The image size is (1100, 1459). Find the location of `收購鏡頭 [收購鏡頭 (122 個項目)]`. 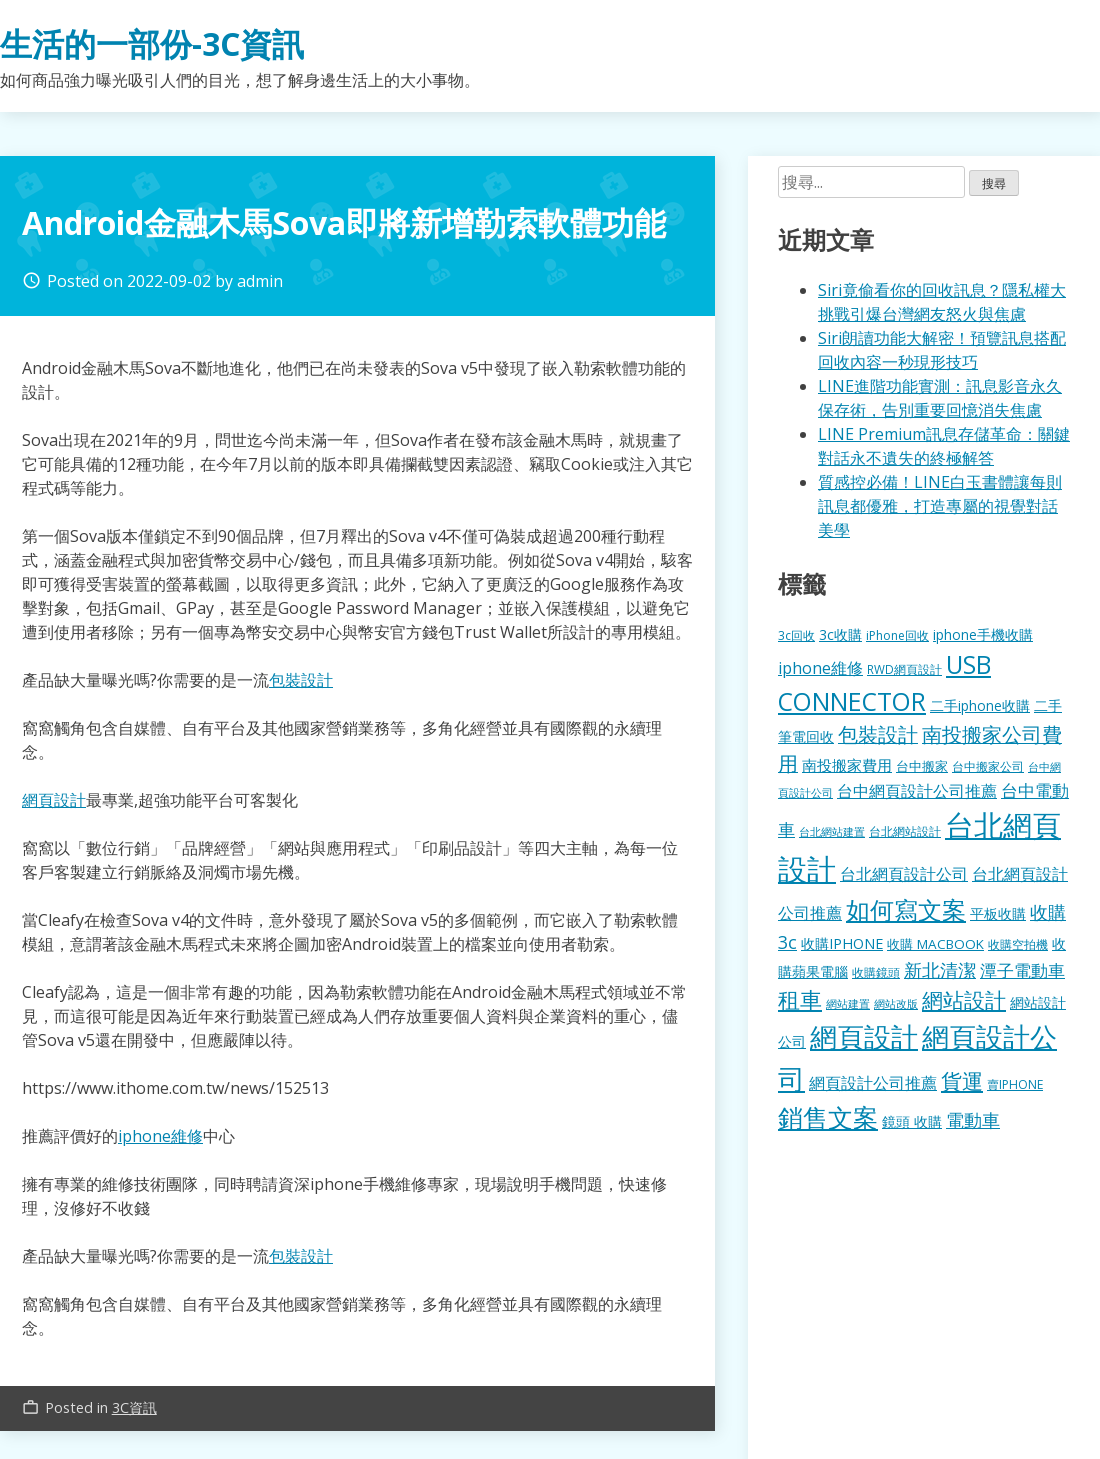

收購鏡頭 [收購鏡頭 (122 個項目)] is located at coordinates (876, 972).